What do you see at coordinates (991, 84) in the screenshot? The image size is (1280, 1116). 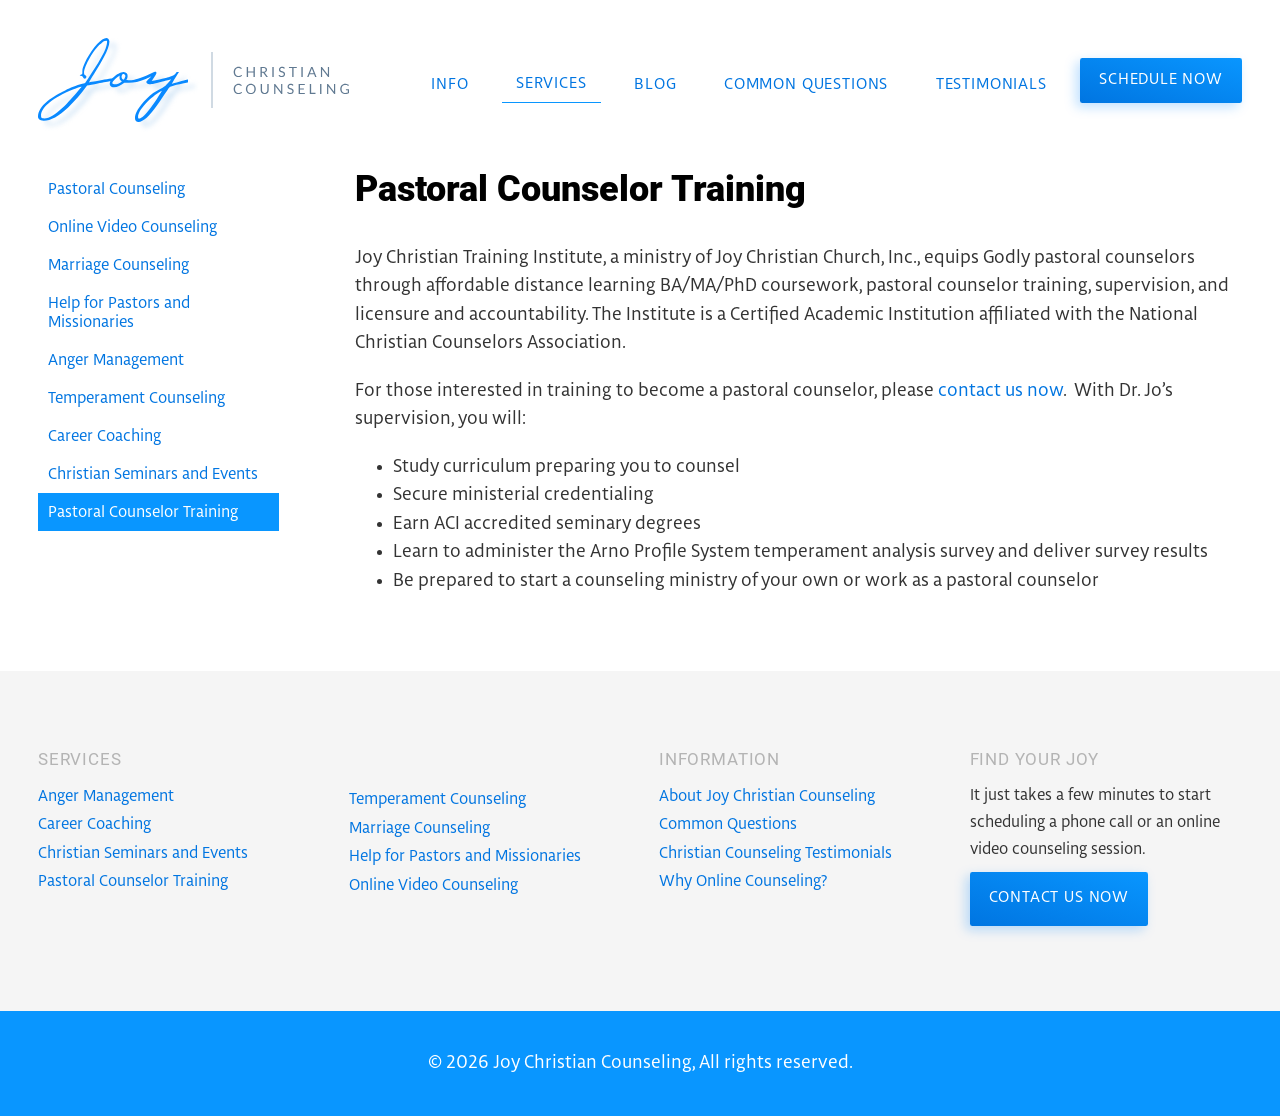 I see `Testimonials` at bounding box center [991, 84].